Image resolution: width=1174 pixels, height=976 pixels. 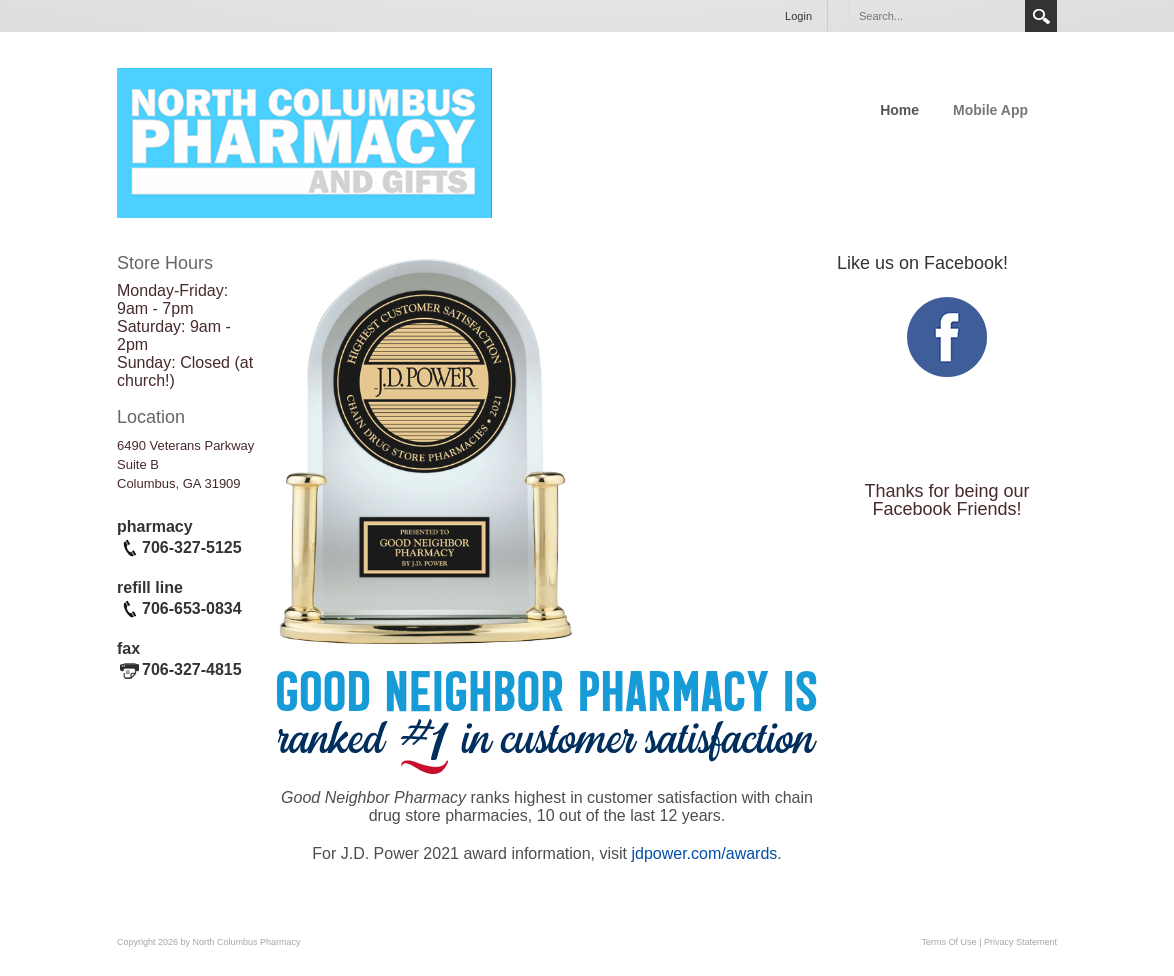 What do you see at coordinates (1041, 16) in the screenshot?
I see `Search` at bounding box center [1041, 16].